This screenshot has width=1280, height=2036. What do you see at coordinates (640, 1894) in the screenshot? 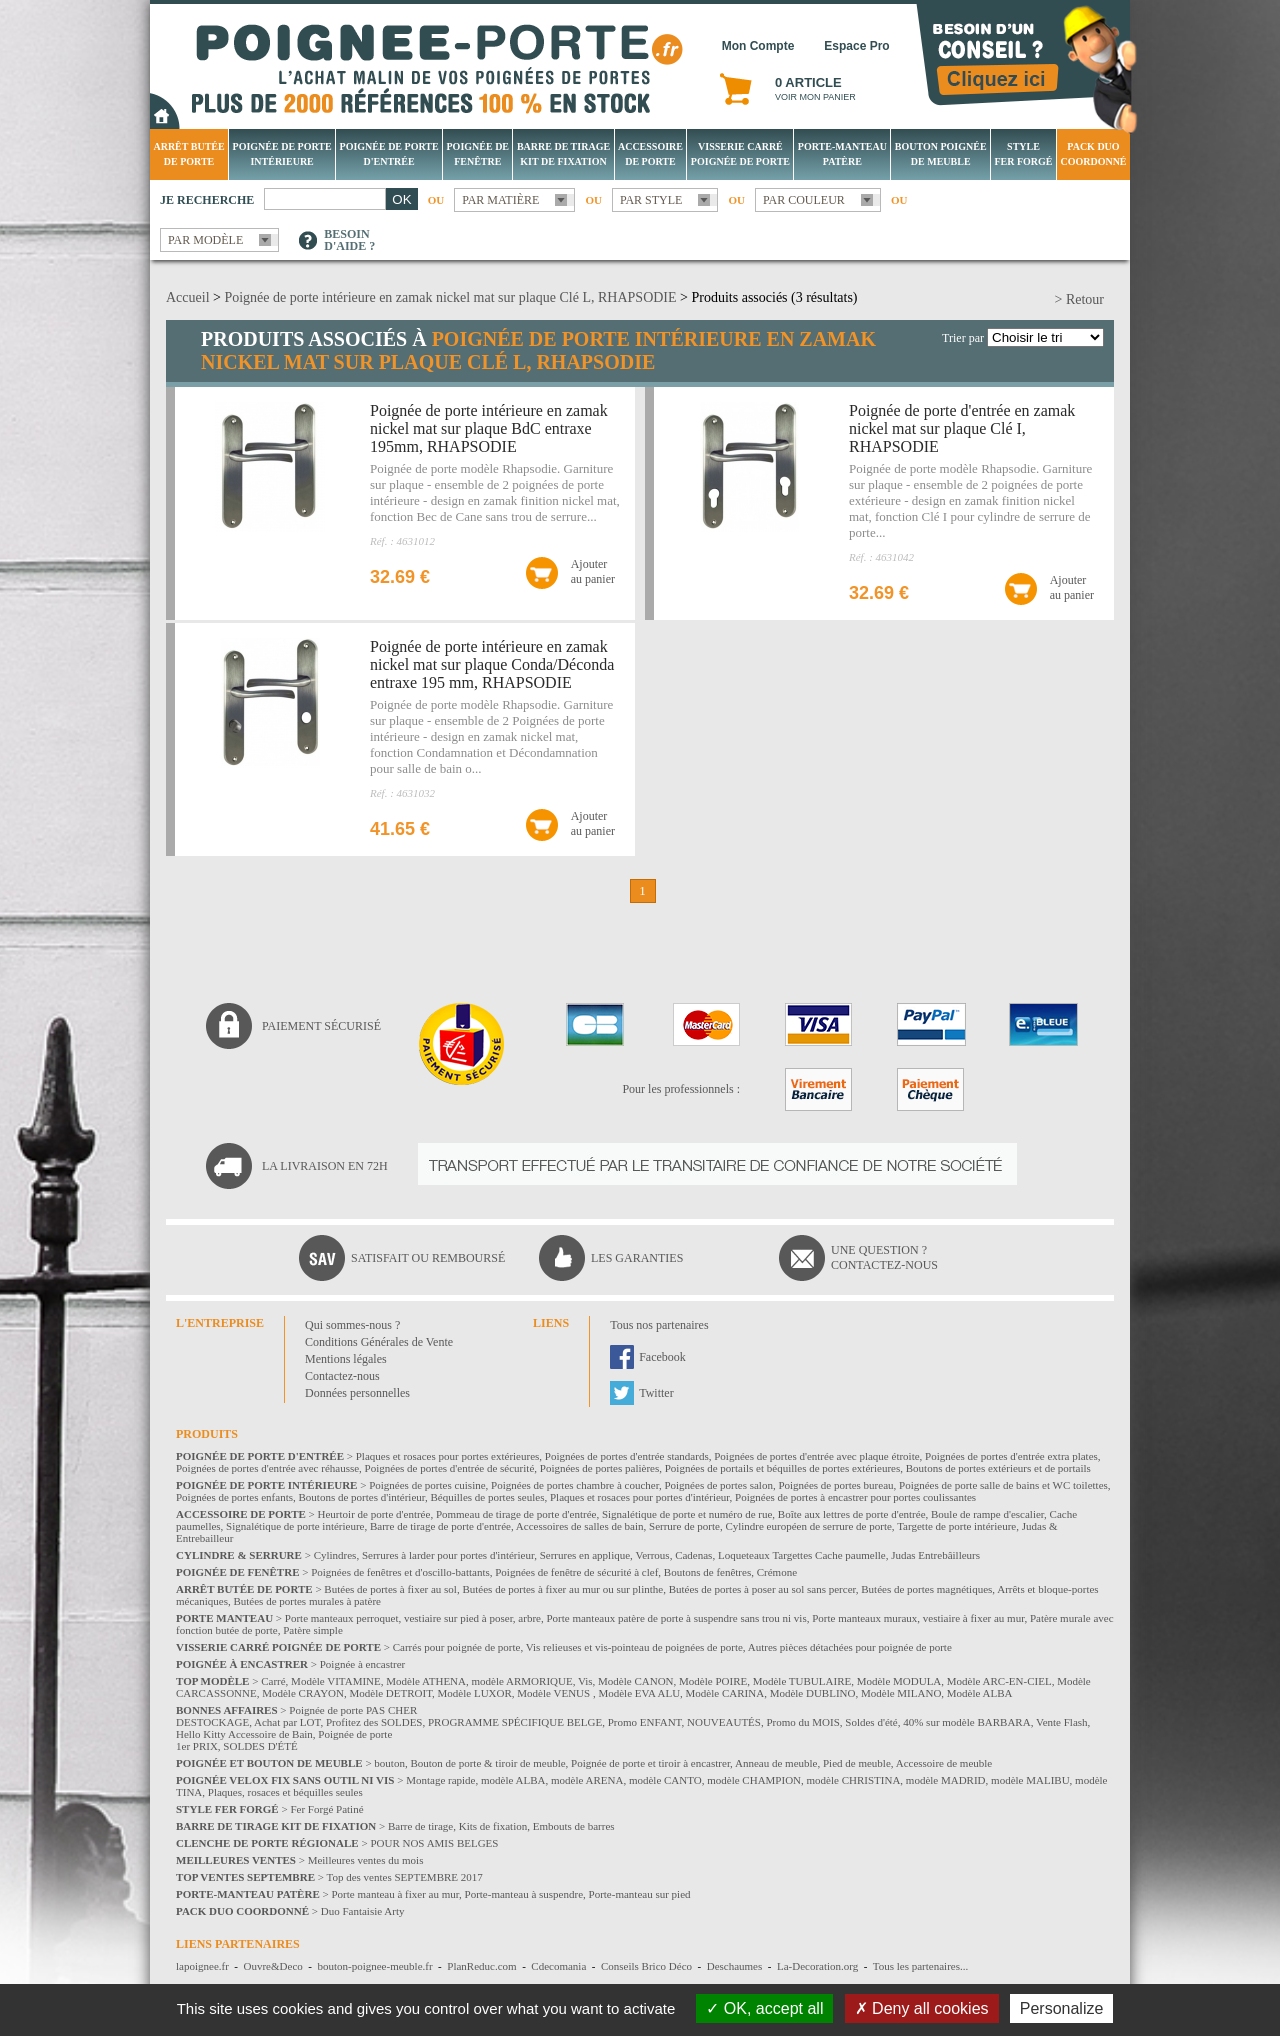
I see `Porte-manteau sur pied` at bounding box center [640, 1894].